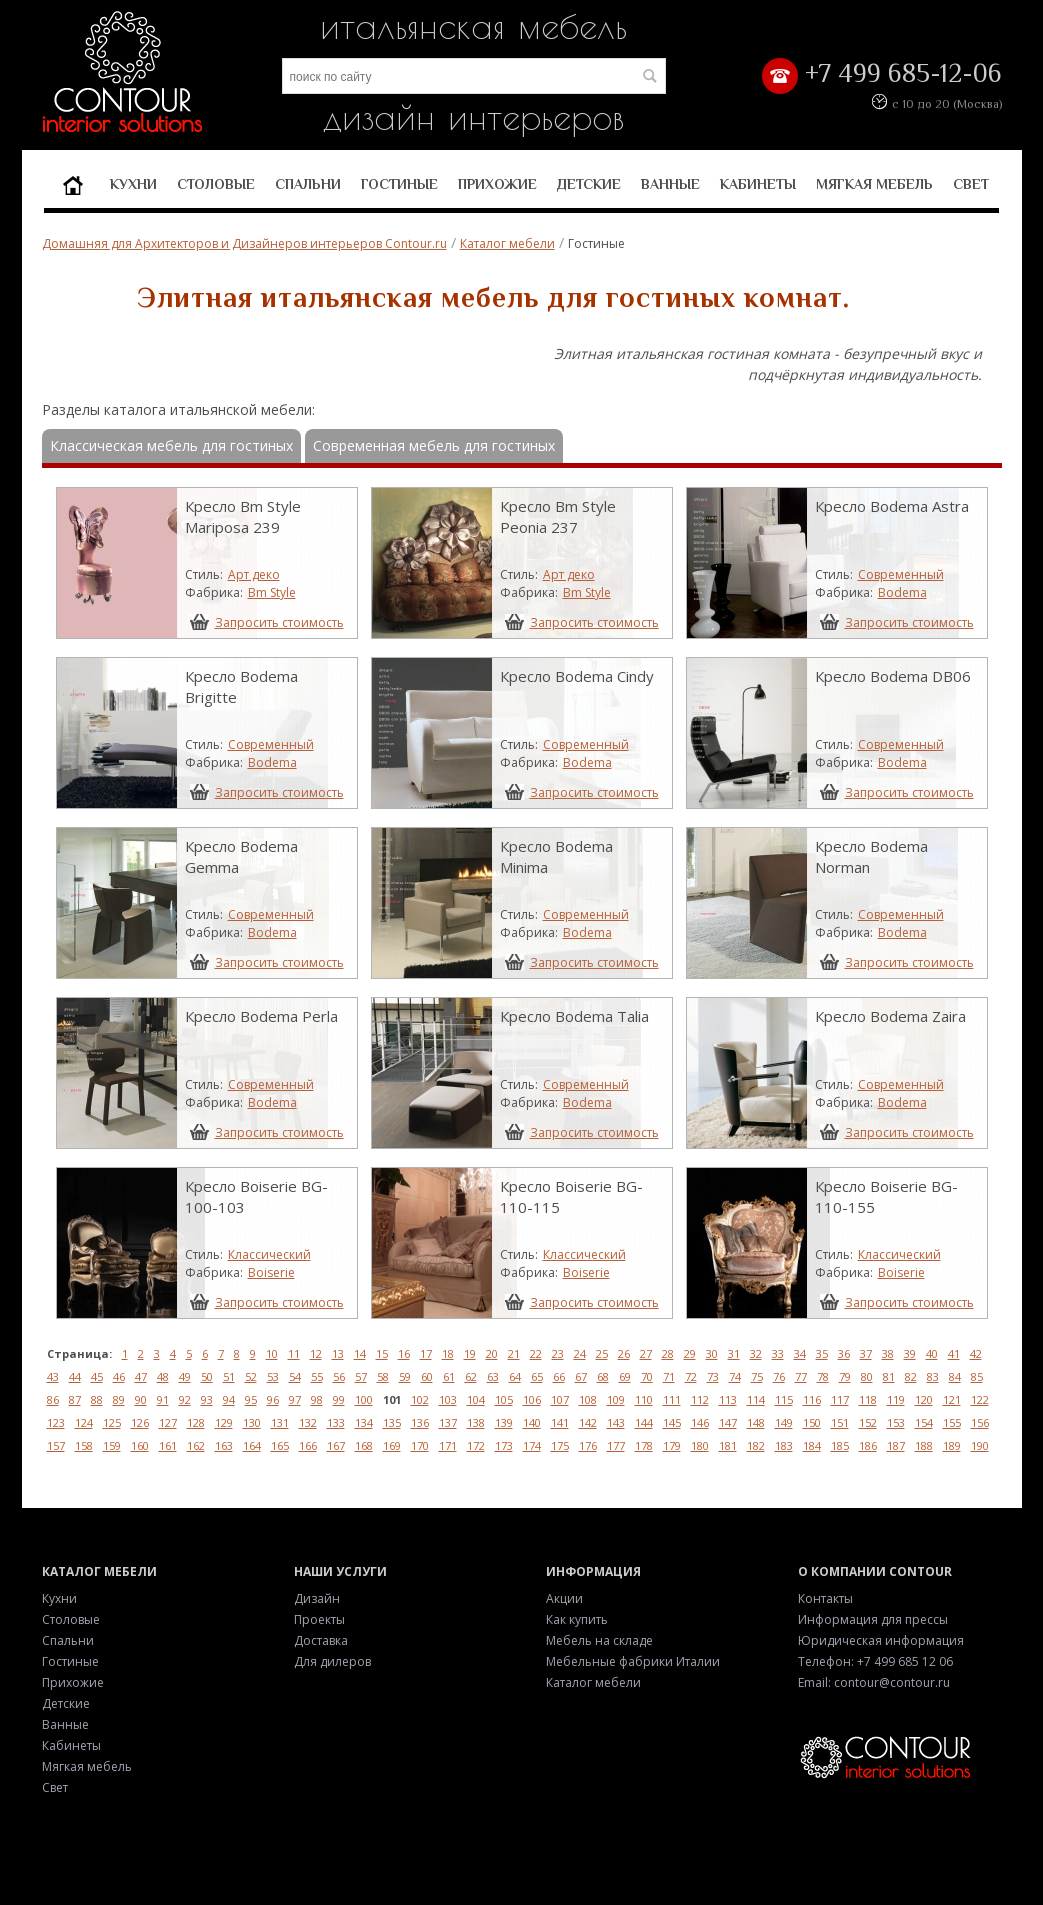  Describe the element at coordinates (141, 1376) in the screenshot. I see `47` at that location.